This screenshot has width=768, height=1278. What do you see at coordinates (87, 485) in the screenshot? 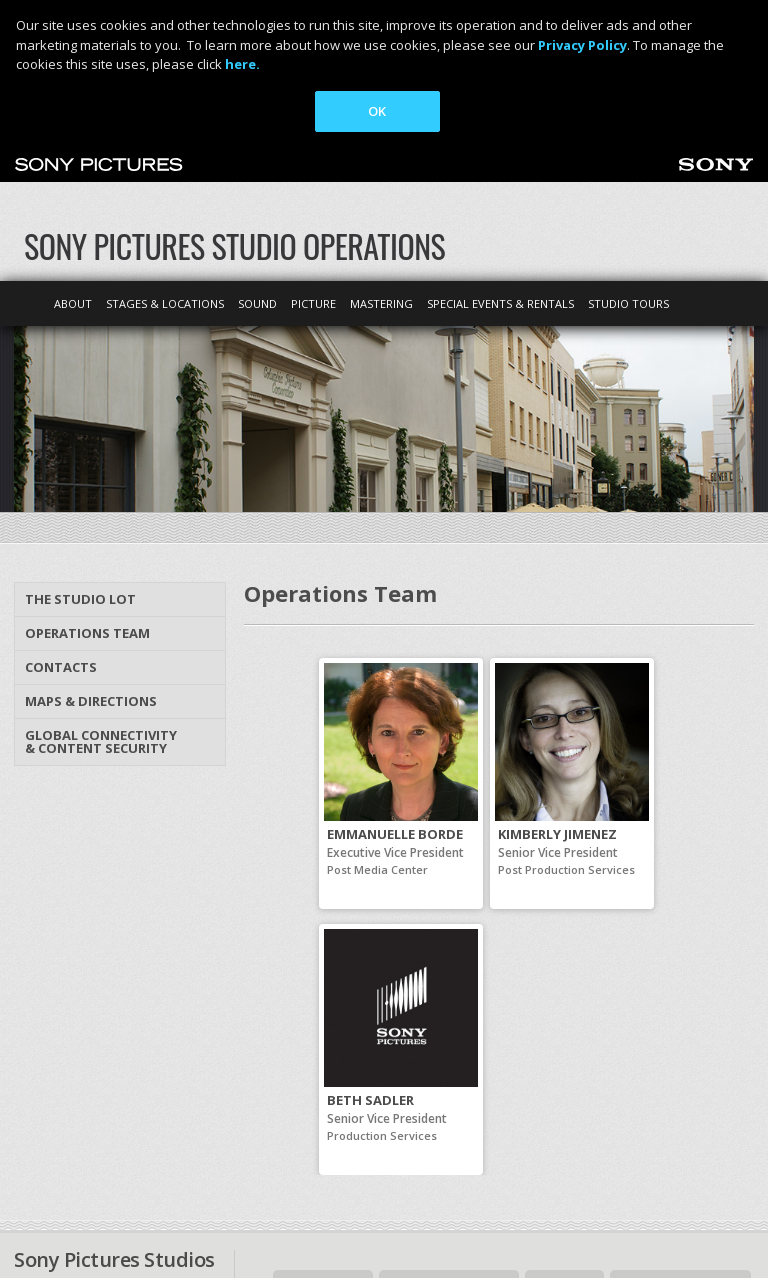
I see `Operations Team` at bounding box center [87, 485].